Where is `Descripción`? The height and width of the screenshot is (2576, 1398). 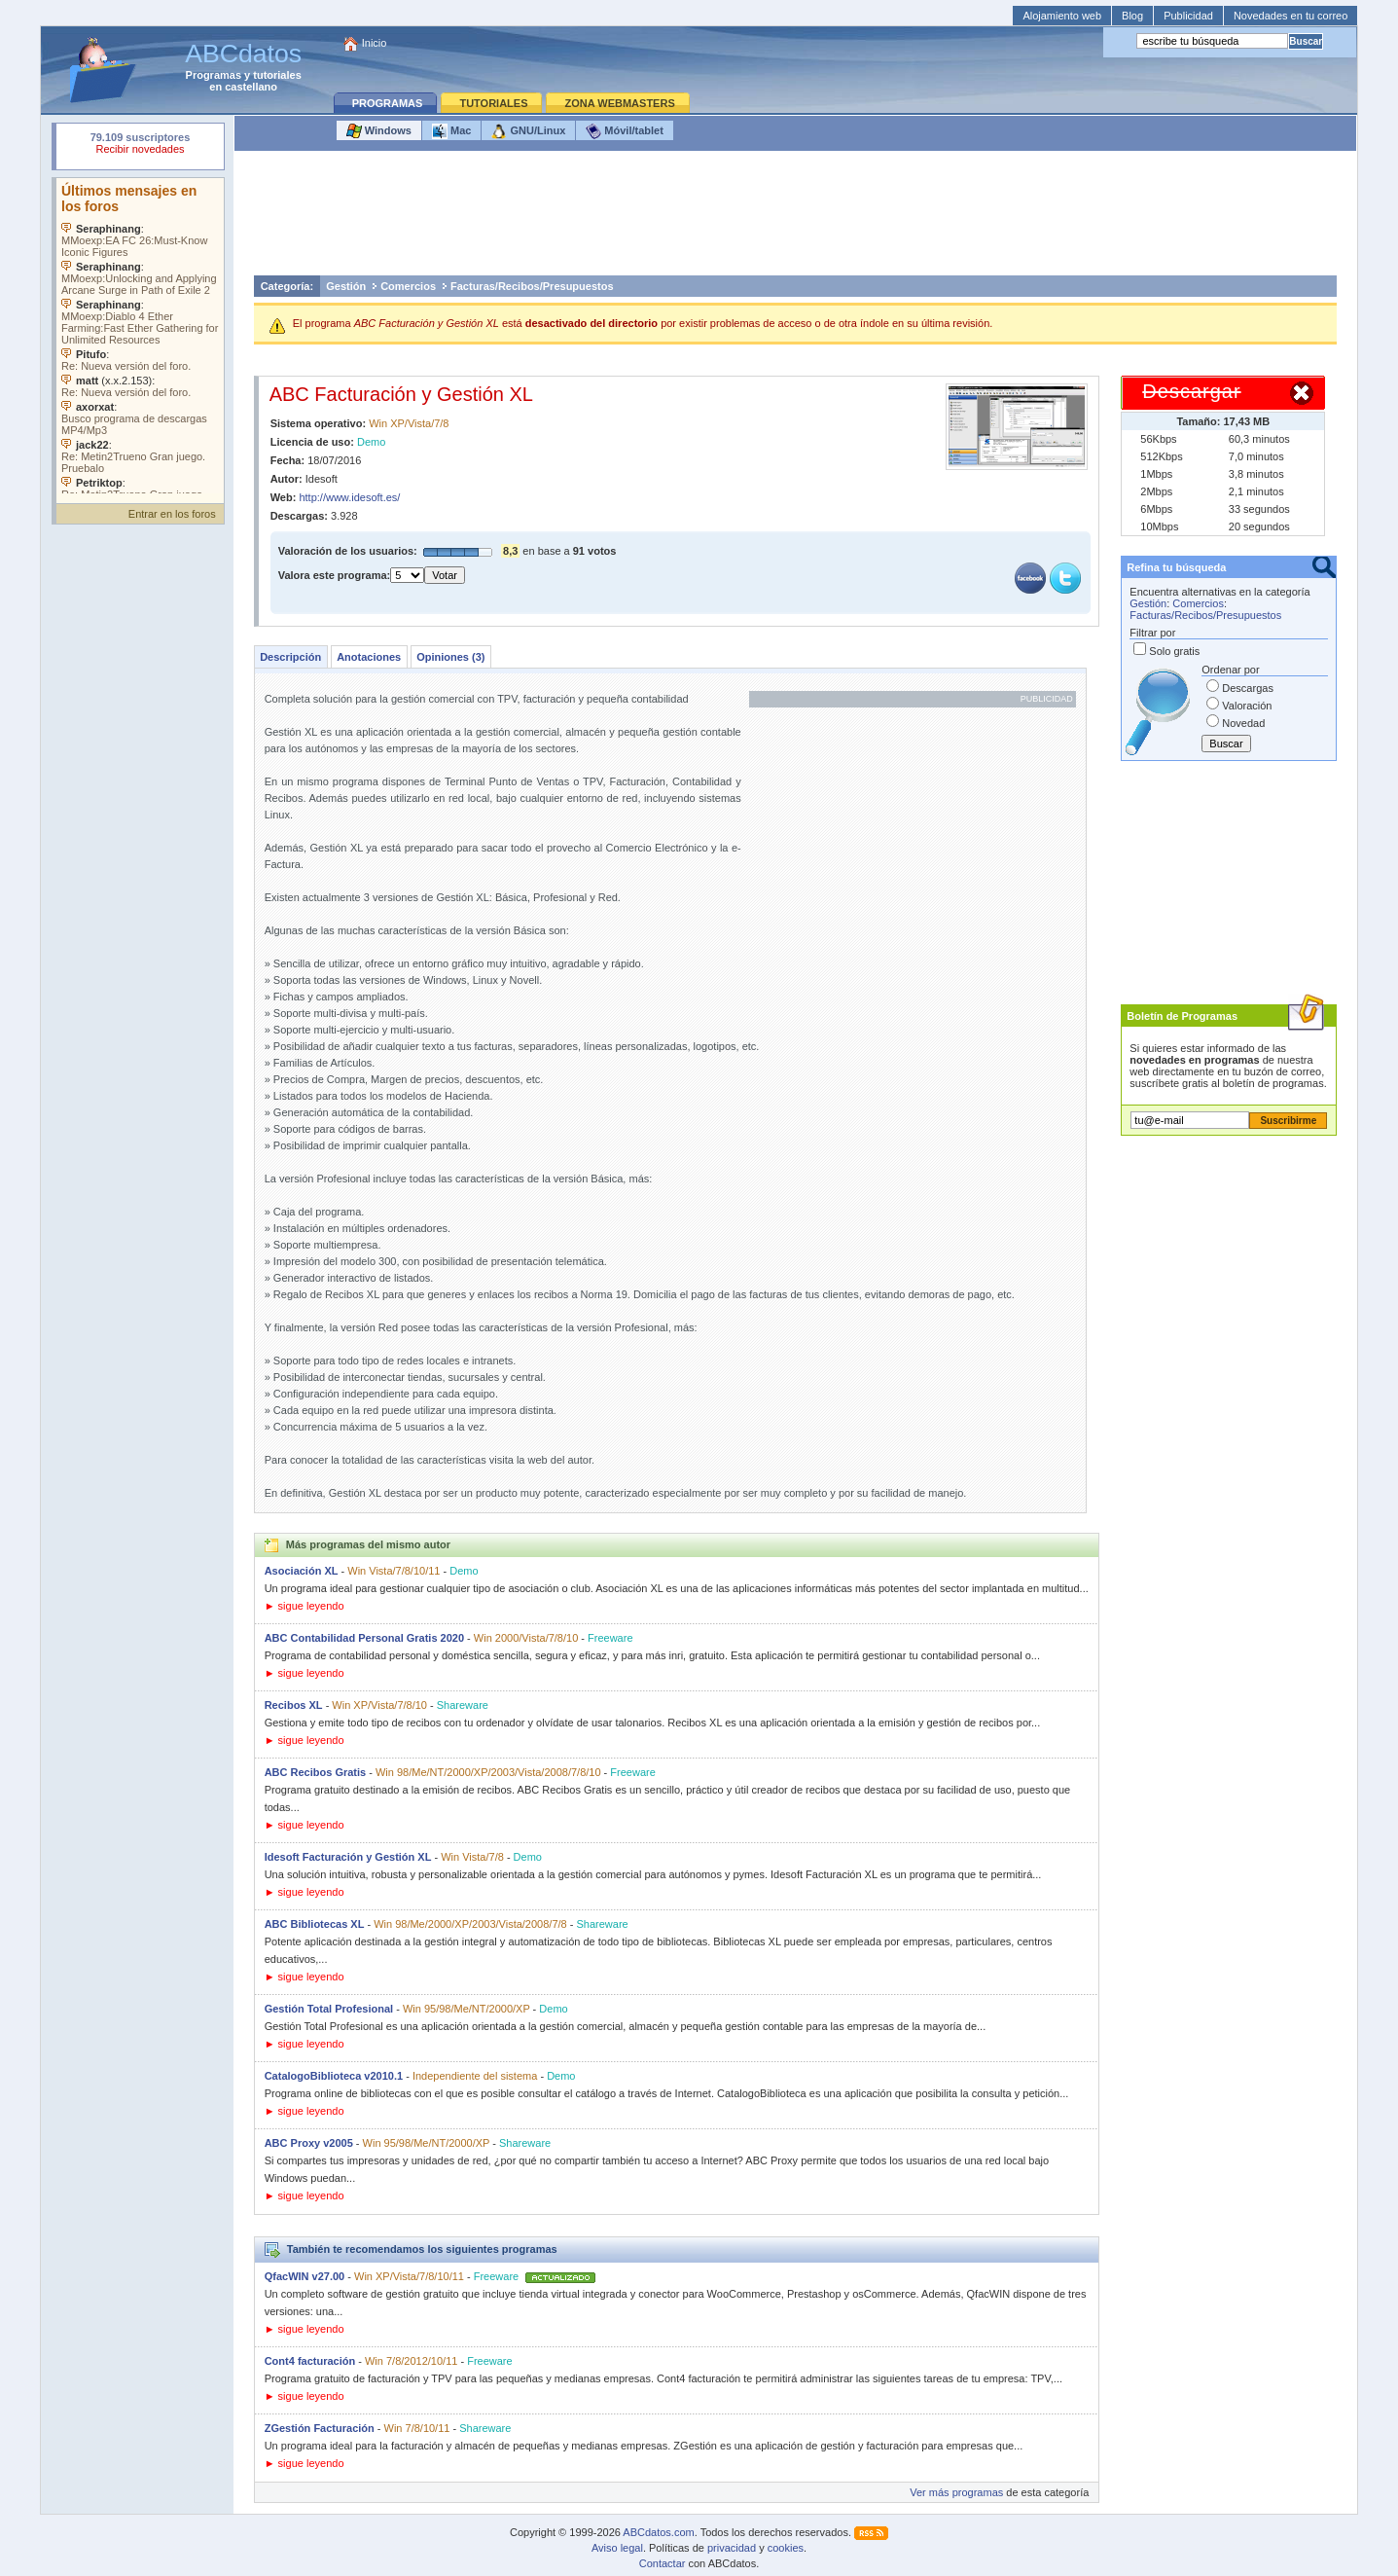 Descripción is located at coordinates (290, 657).